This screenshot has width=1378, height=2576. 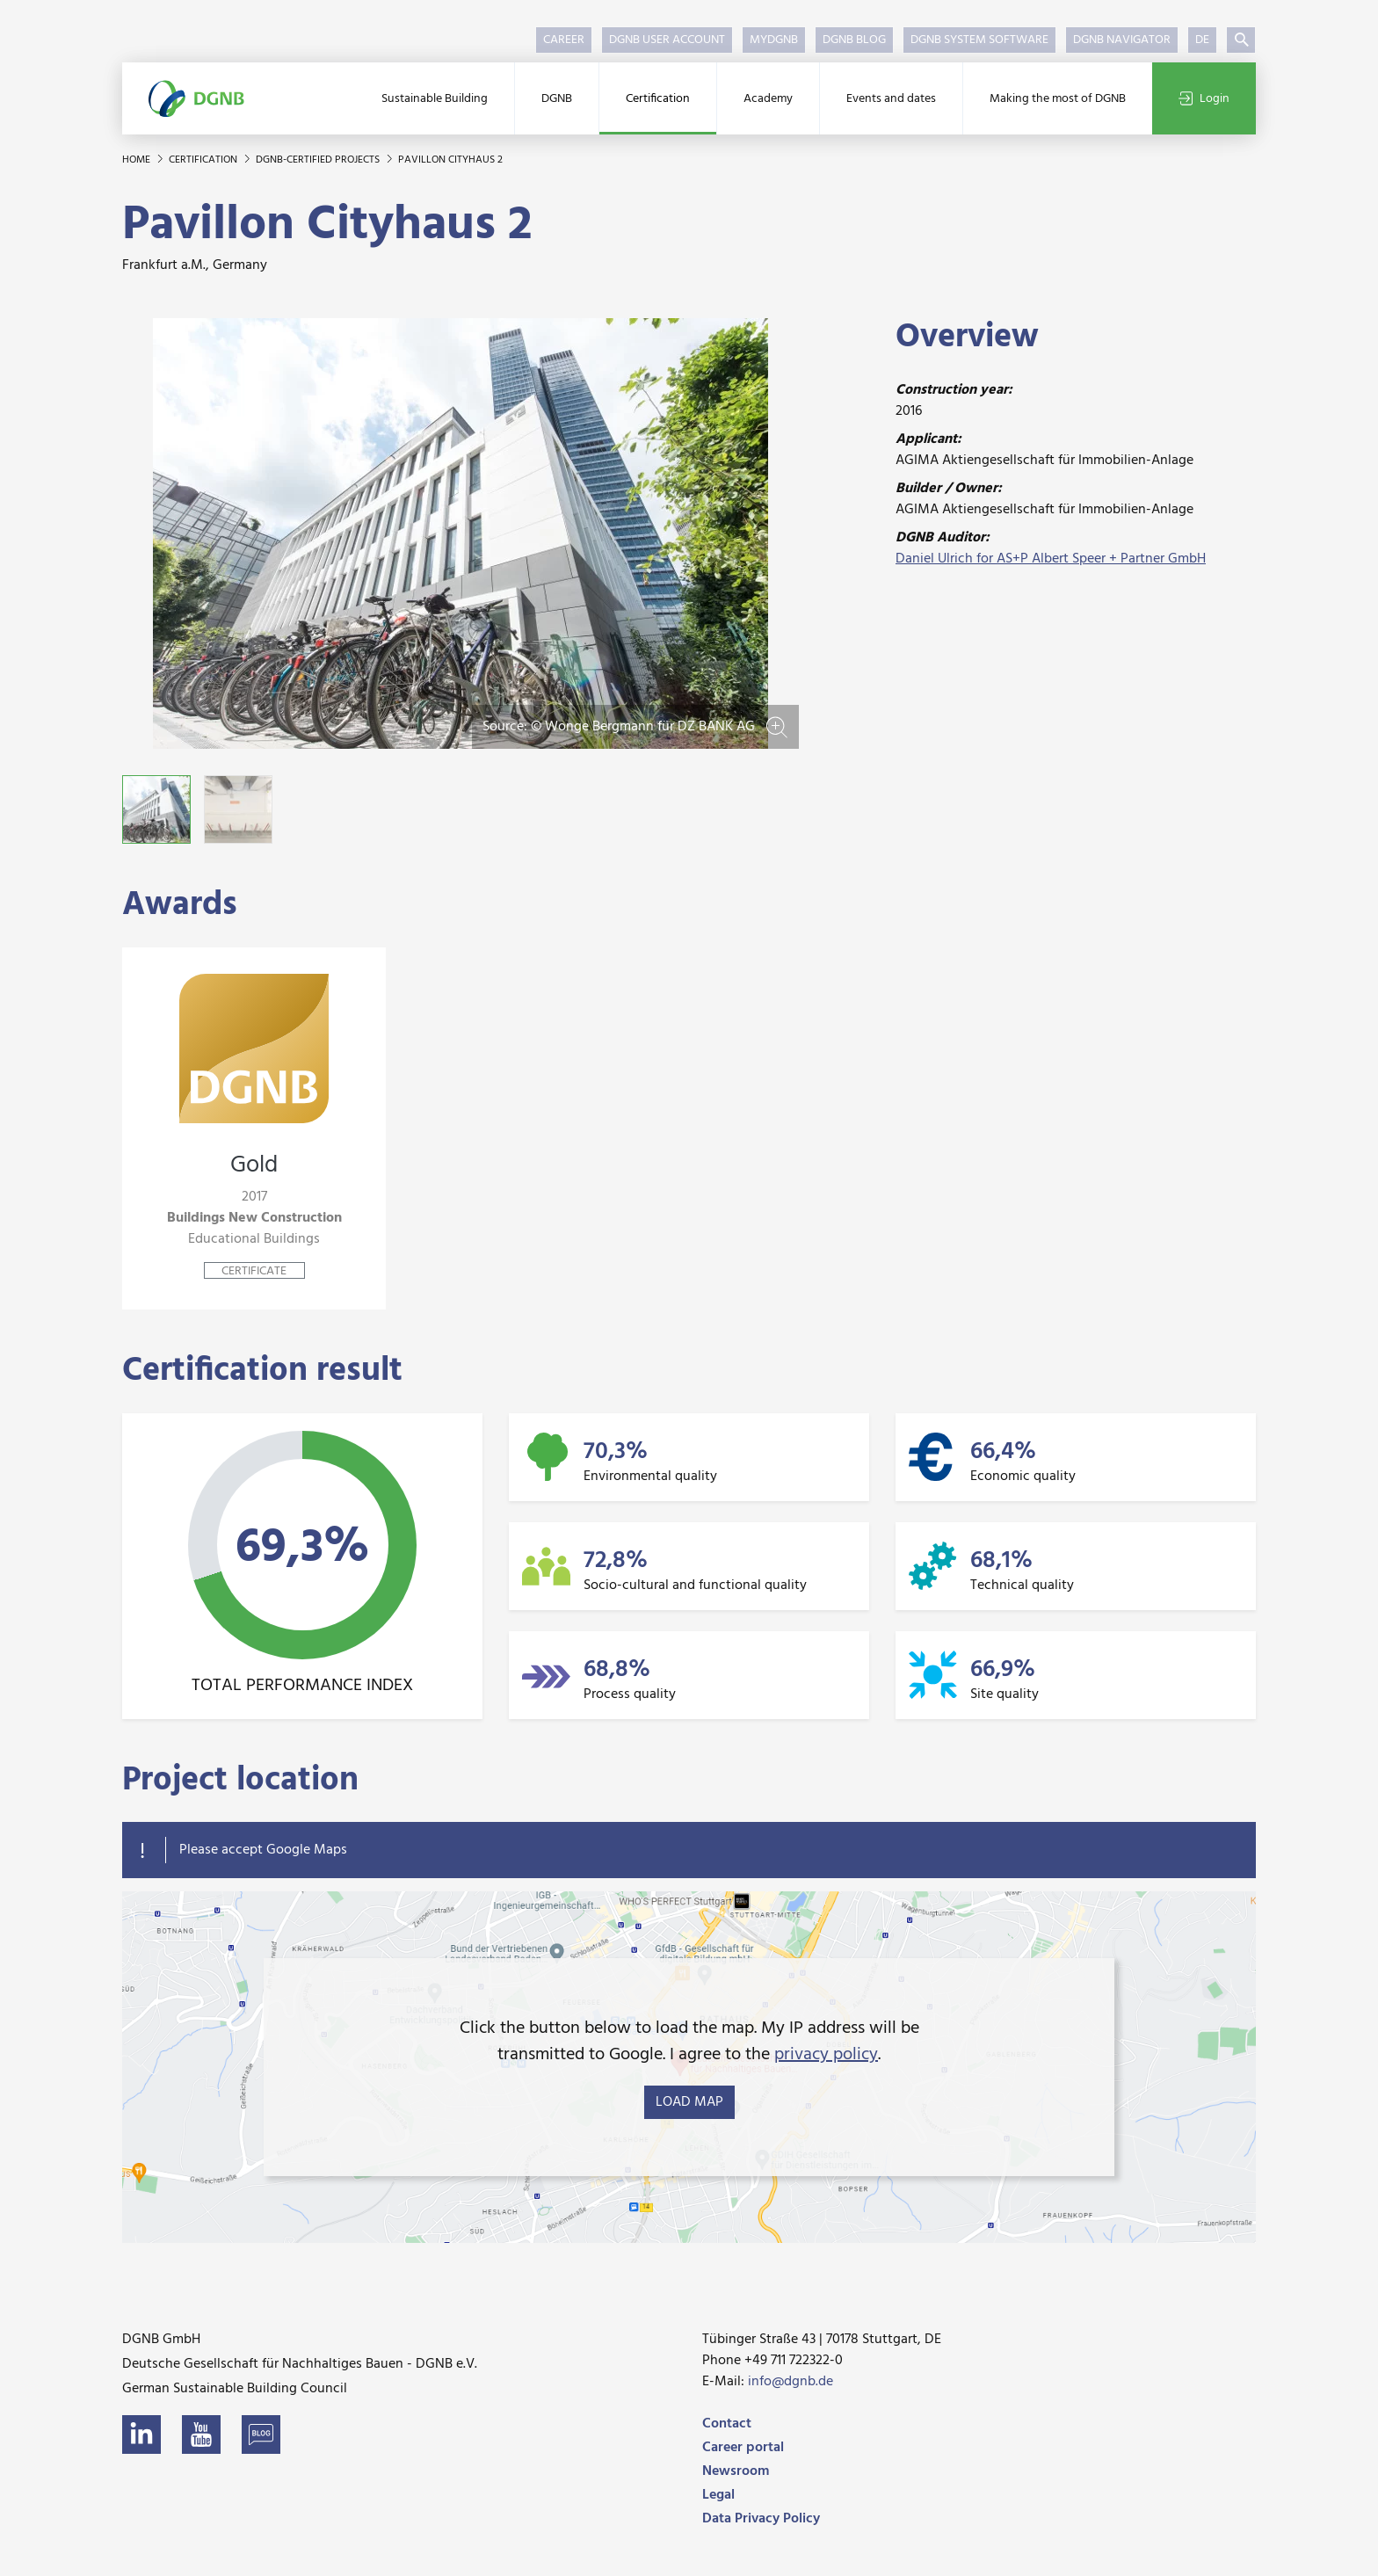 What do you see at coordinates (1202, 40) in the screenshot?
I see `DE` at bounding box center [1202, 40].